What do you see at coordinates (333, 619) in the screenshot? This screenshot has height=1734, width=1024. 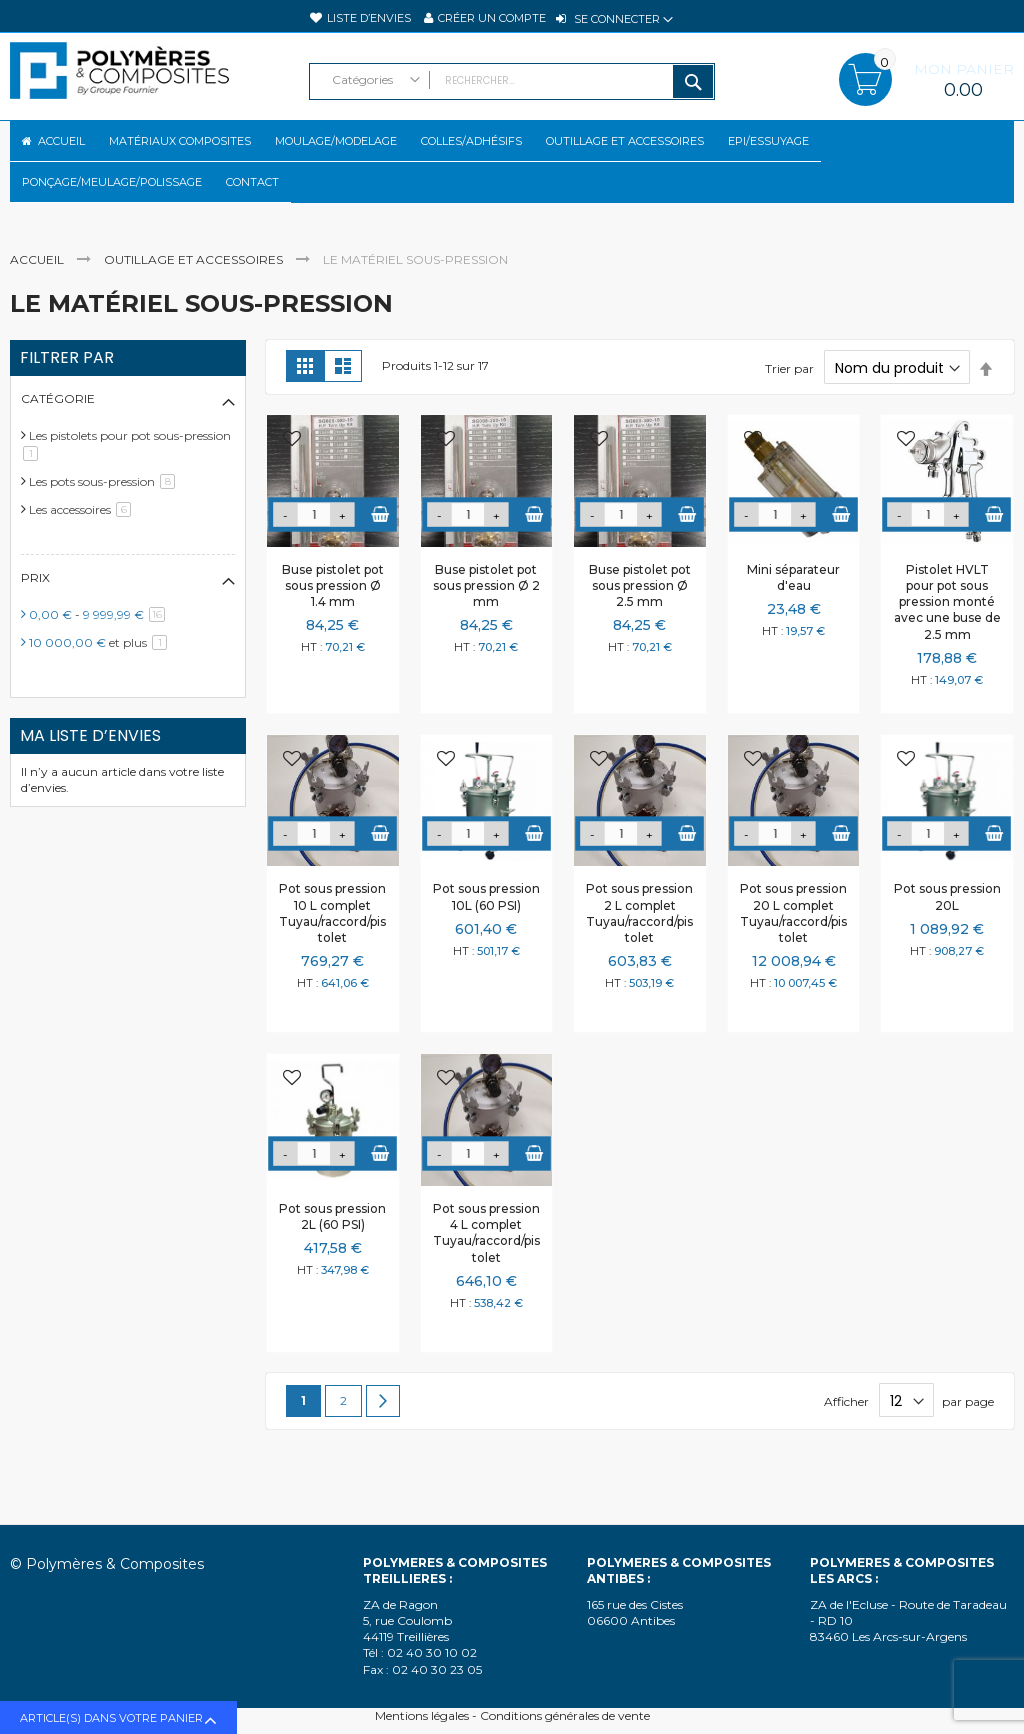 I see `Buse pistolet pot sous pression Ø 1.4 mm` at bounding box center [333, 619].